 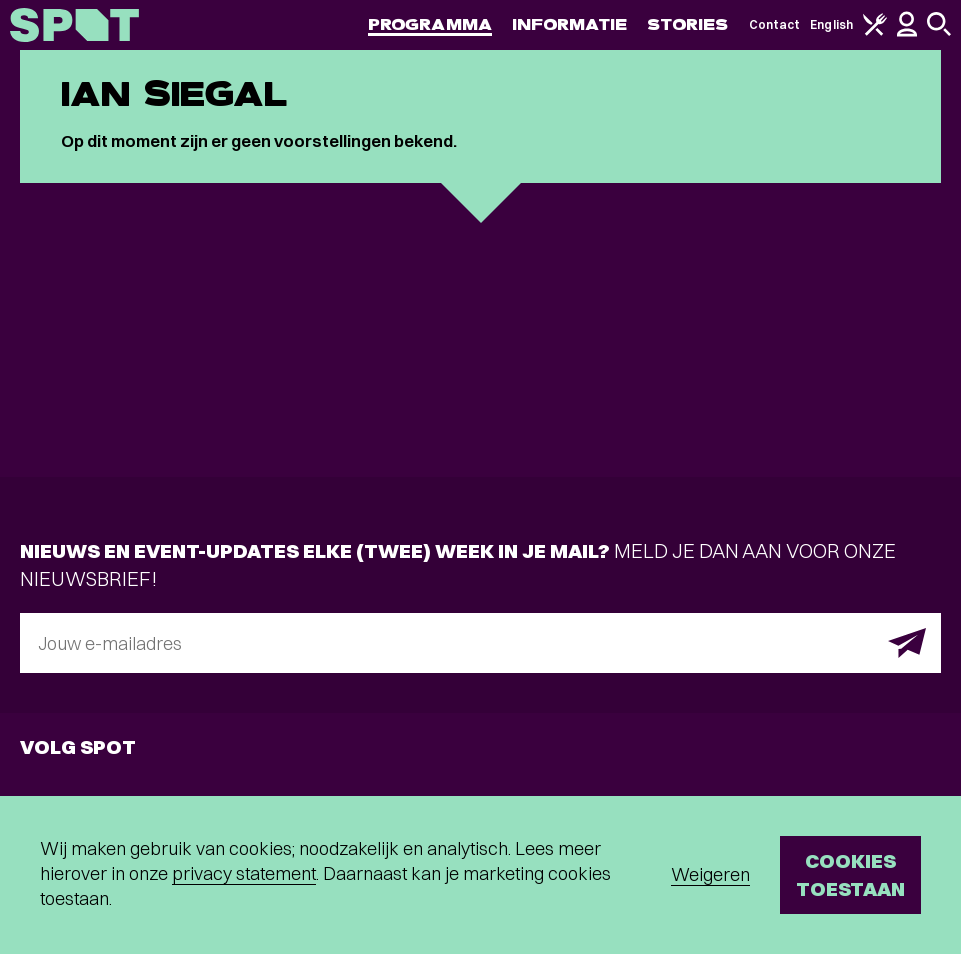 What do you see at coordinates (775, 24) in the screenshot?
I see `Contact` at bounding box center [775, 24].